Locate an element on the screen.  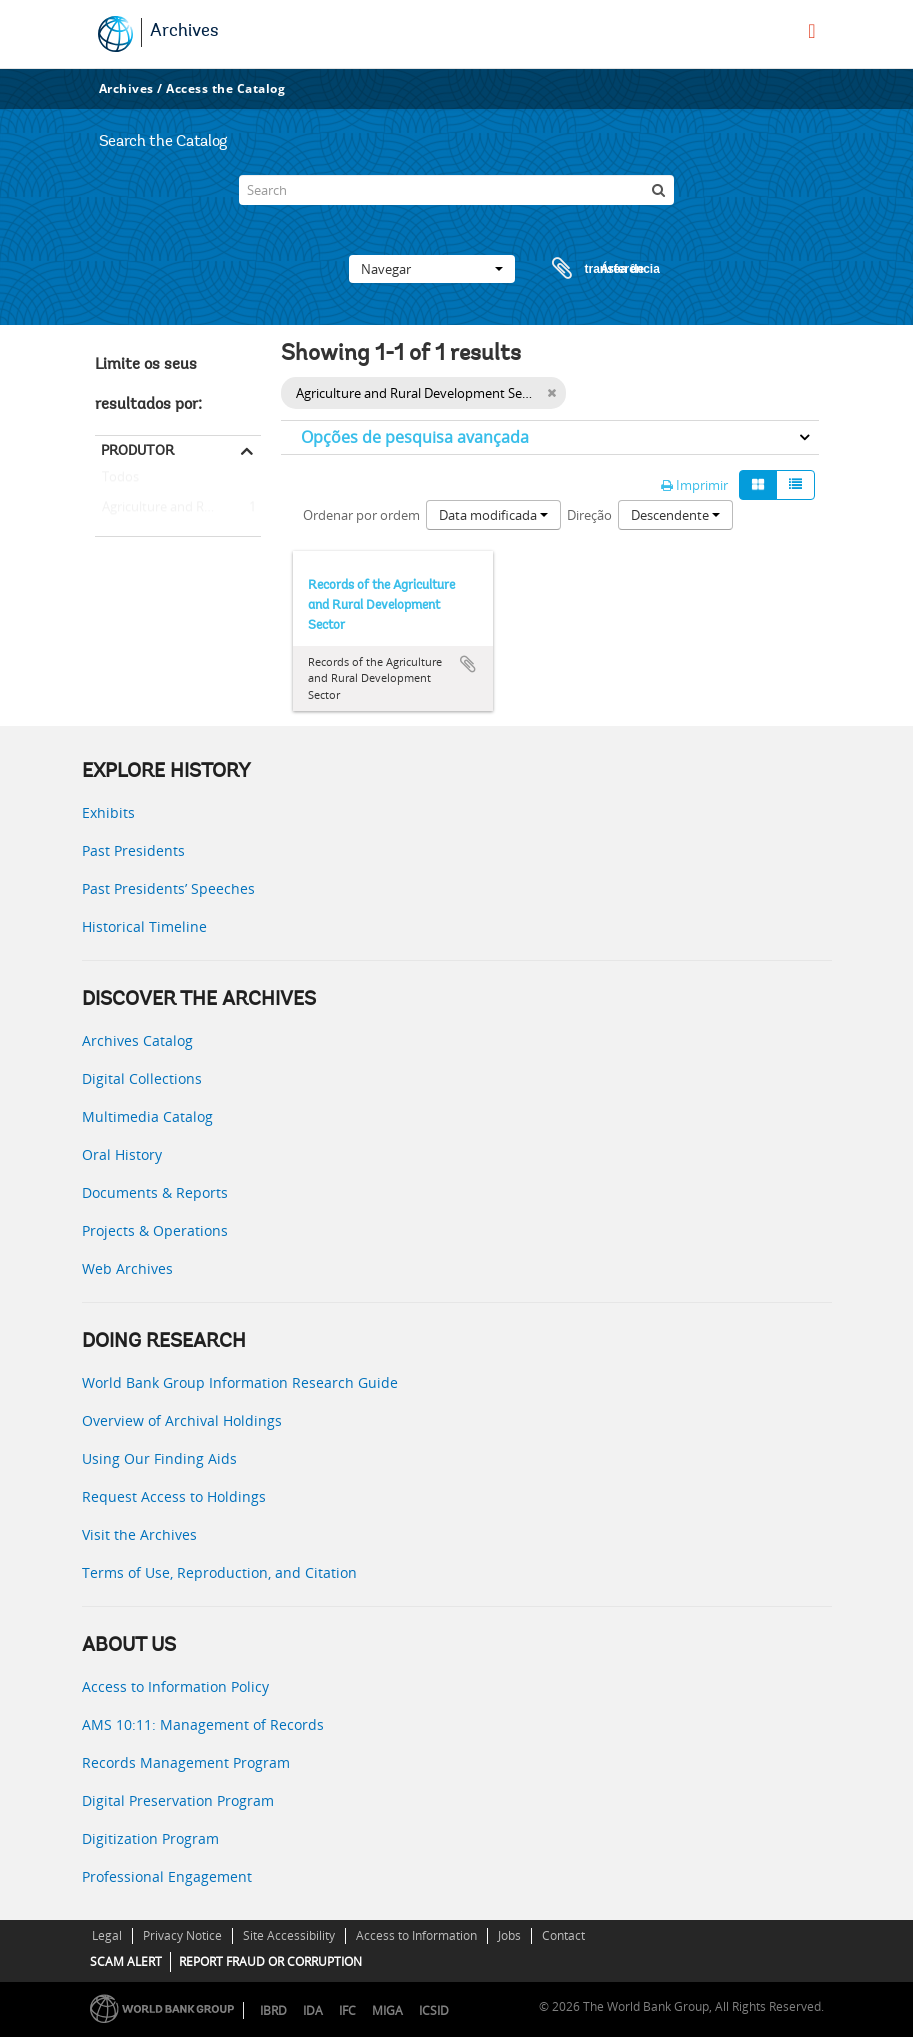
Access to Information is located at coordinates (416, 1935).